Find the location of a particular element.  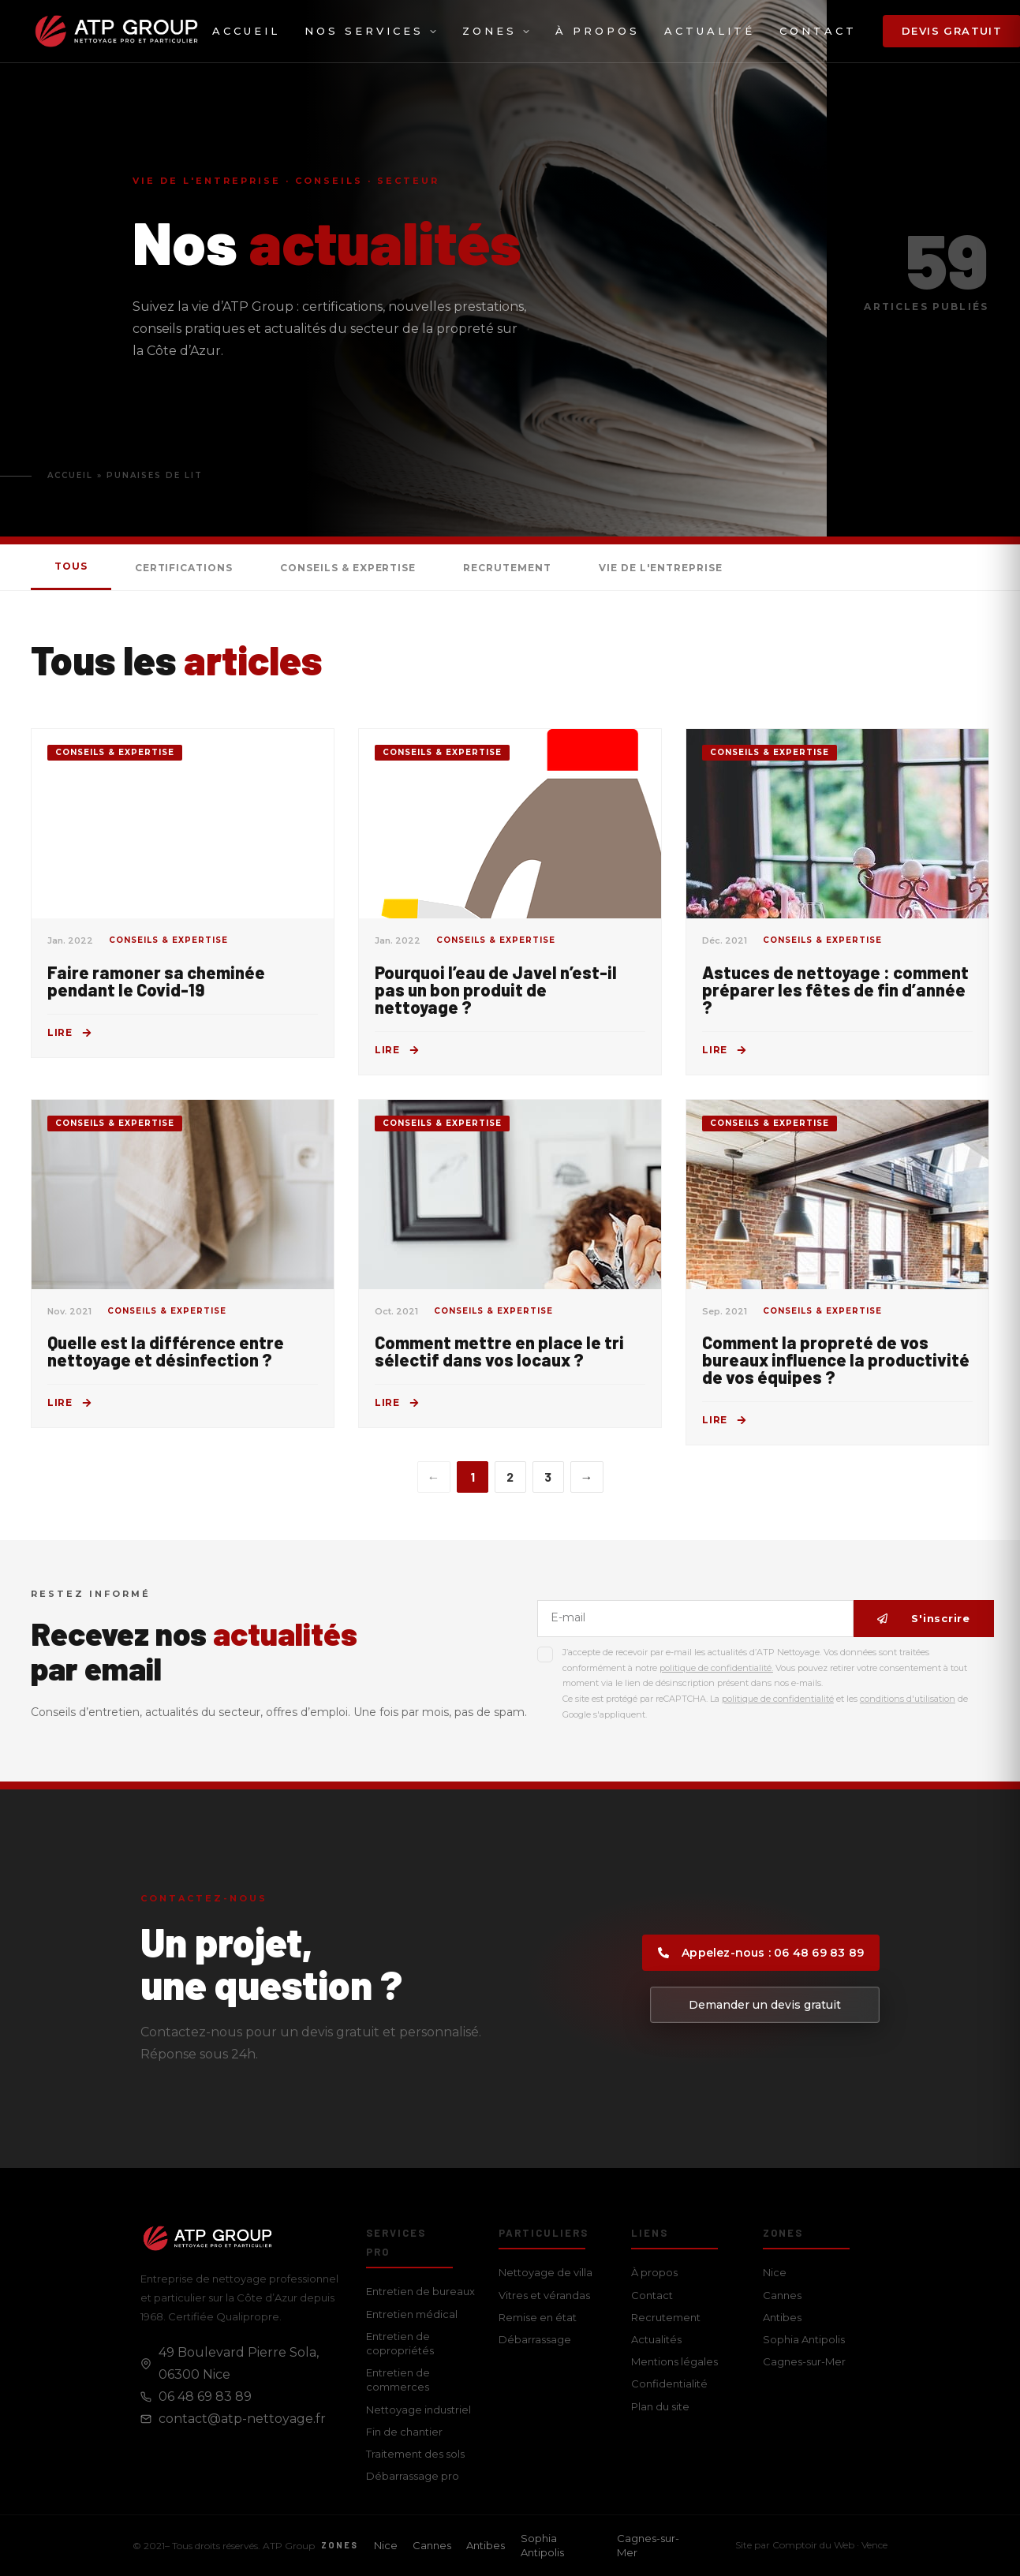

Vitres et vérandas is located at coordinates (544, 2295).